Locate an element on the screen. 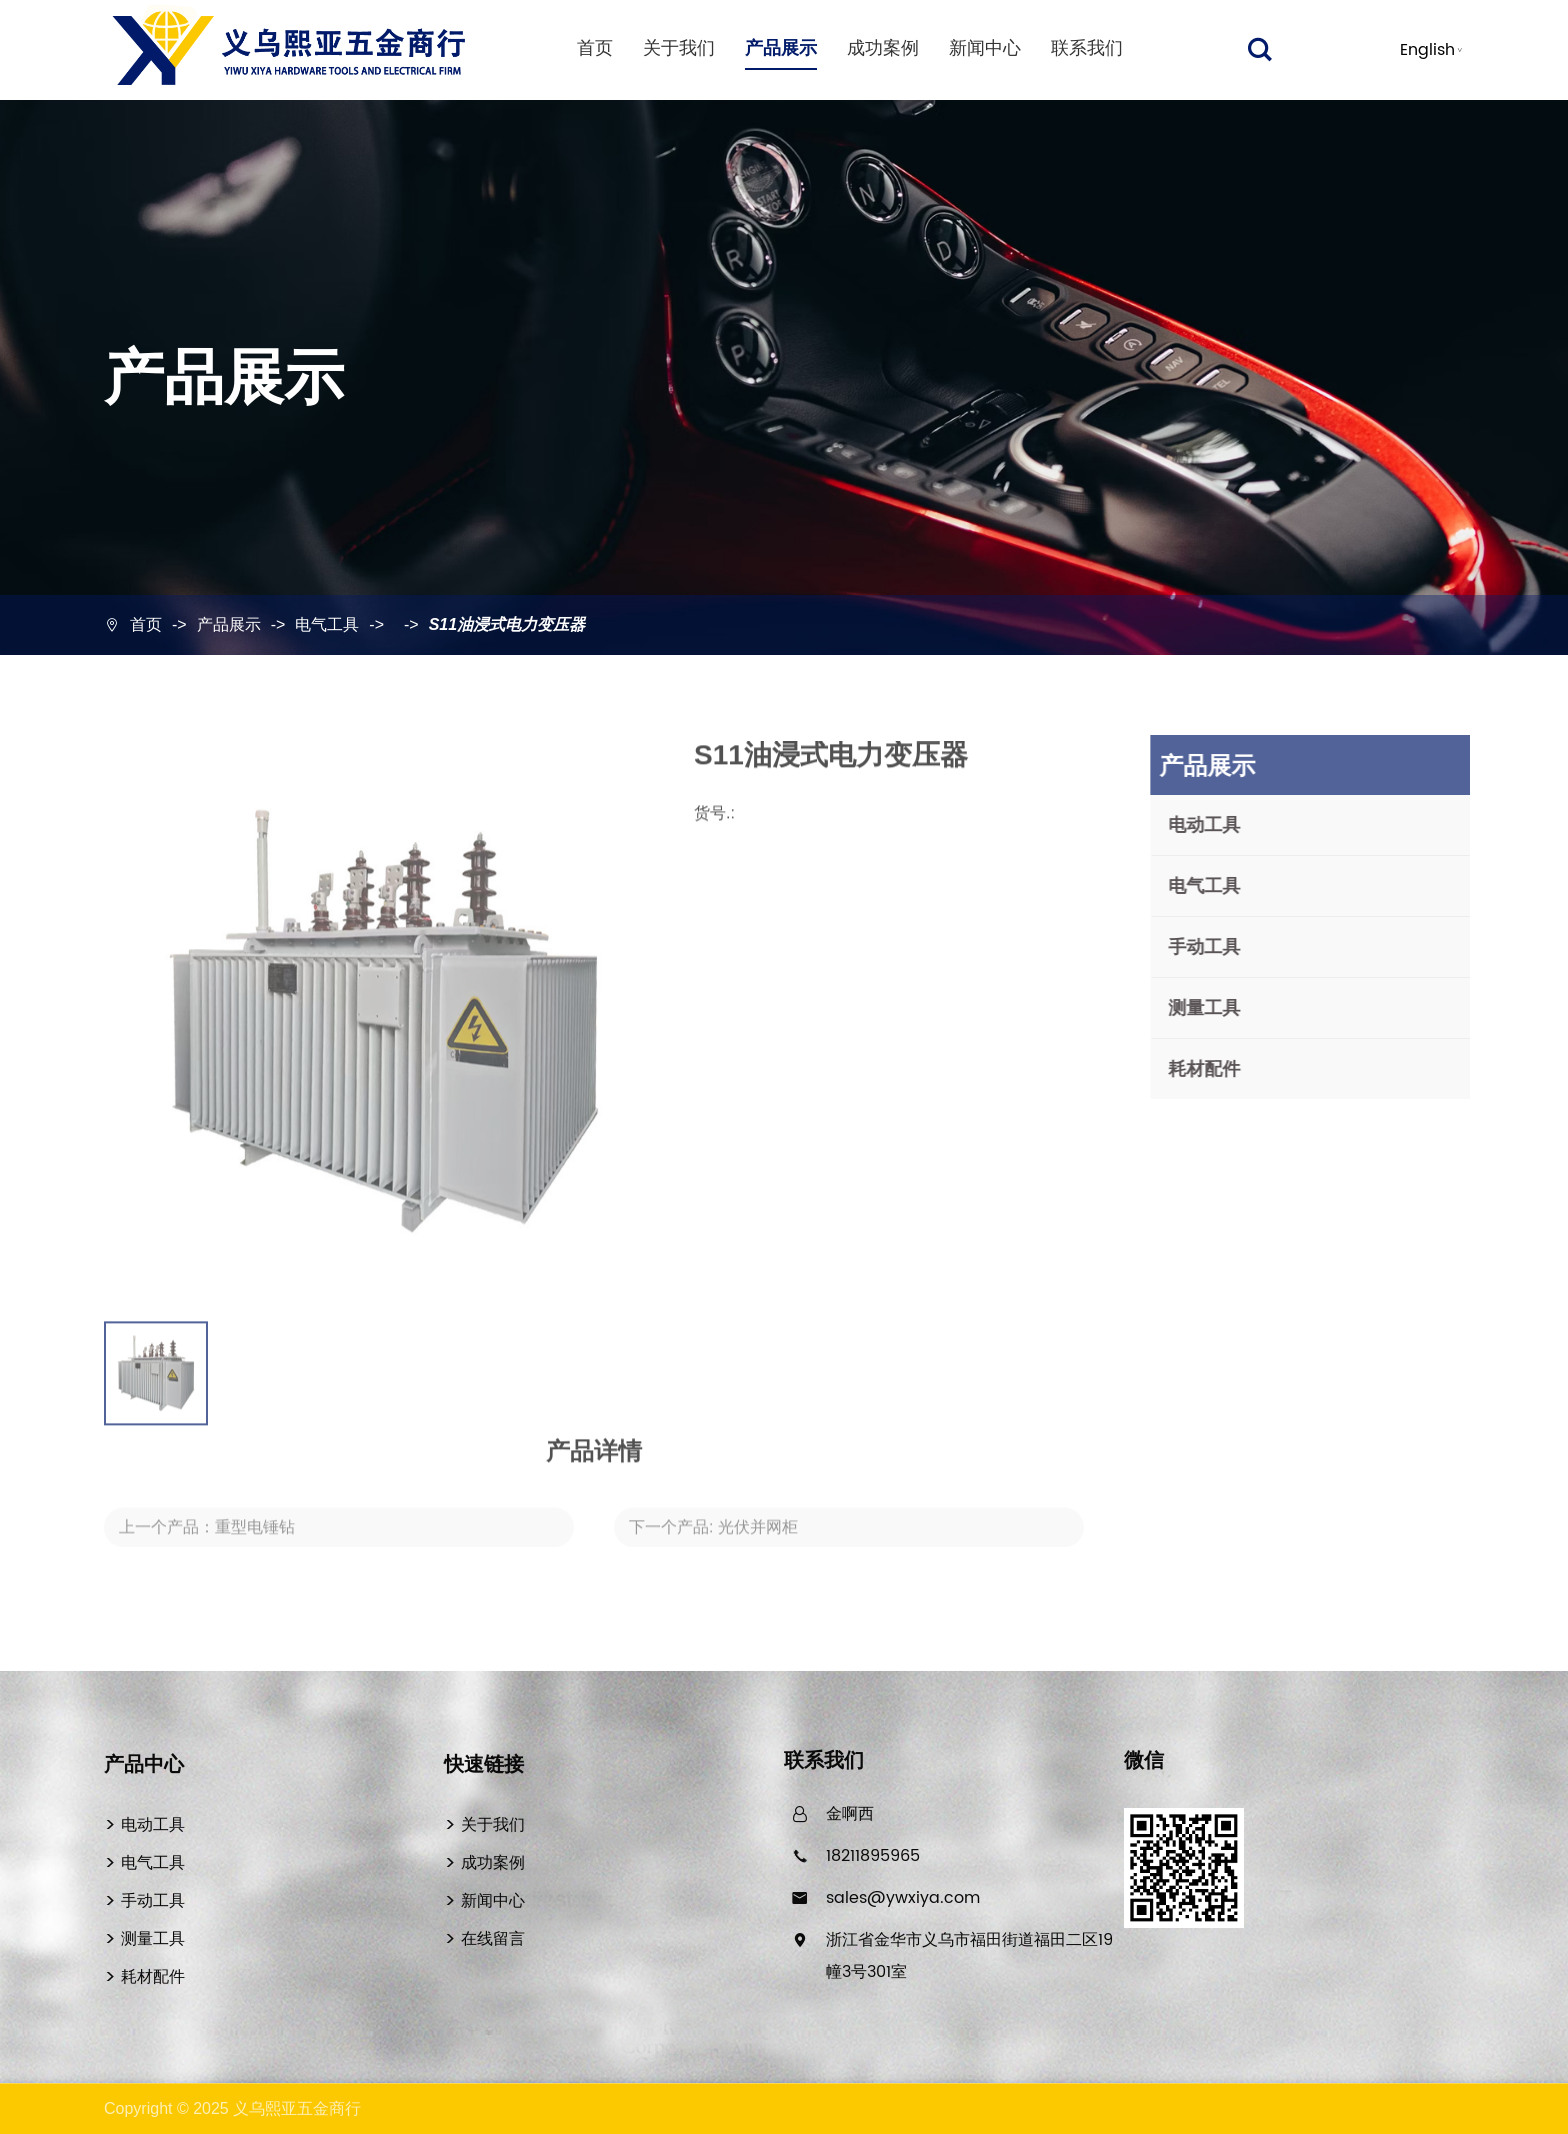 This screenshot has width=1568, height=2134. 重型电锤钻 is located at coordinates (255, 1537).